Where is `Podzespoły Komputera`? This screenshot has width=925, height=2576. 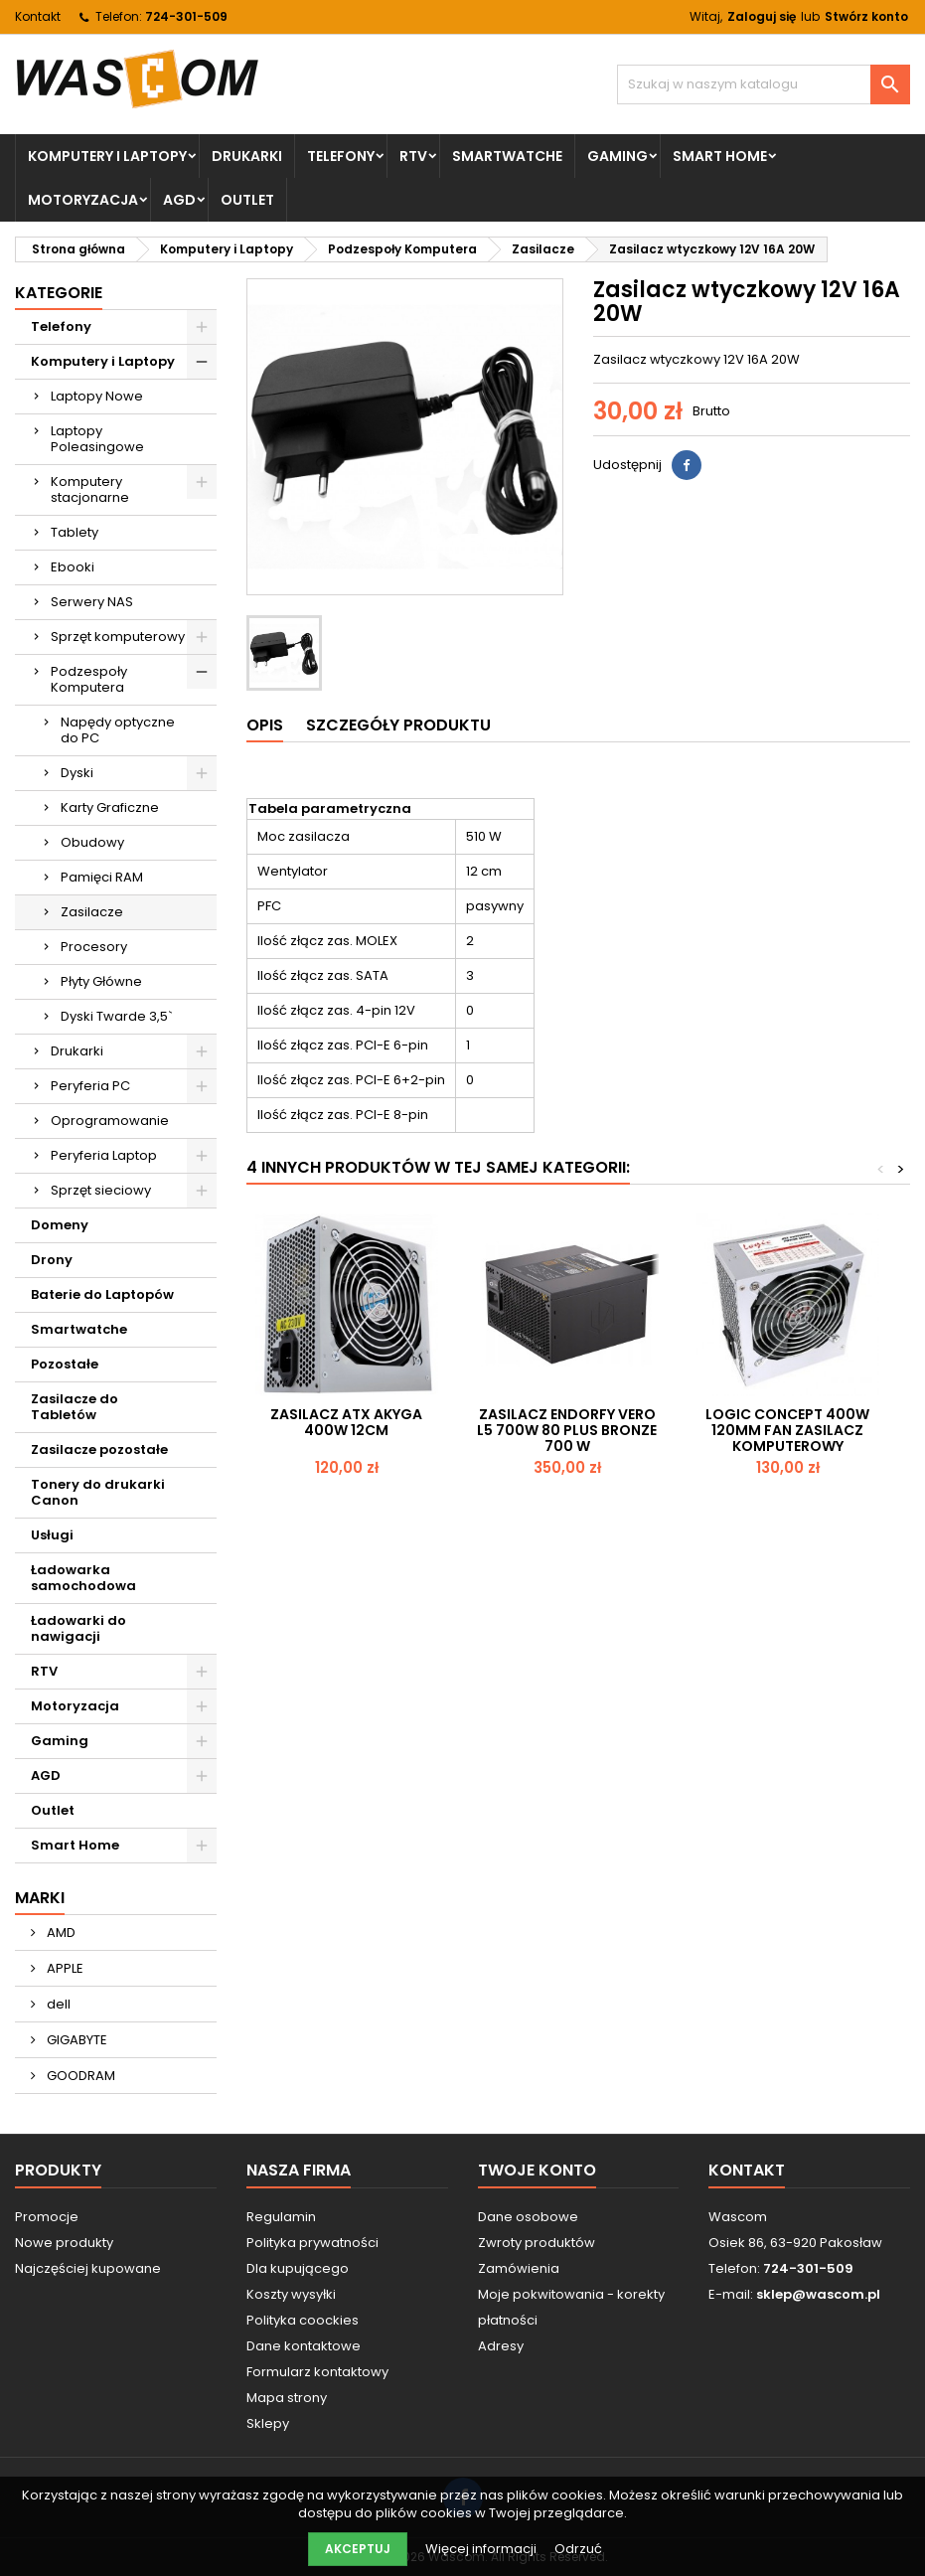
Podzespoły Komputera is located at coordinates (89, 679).